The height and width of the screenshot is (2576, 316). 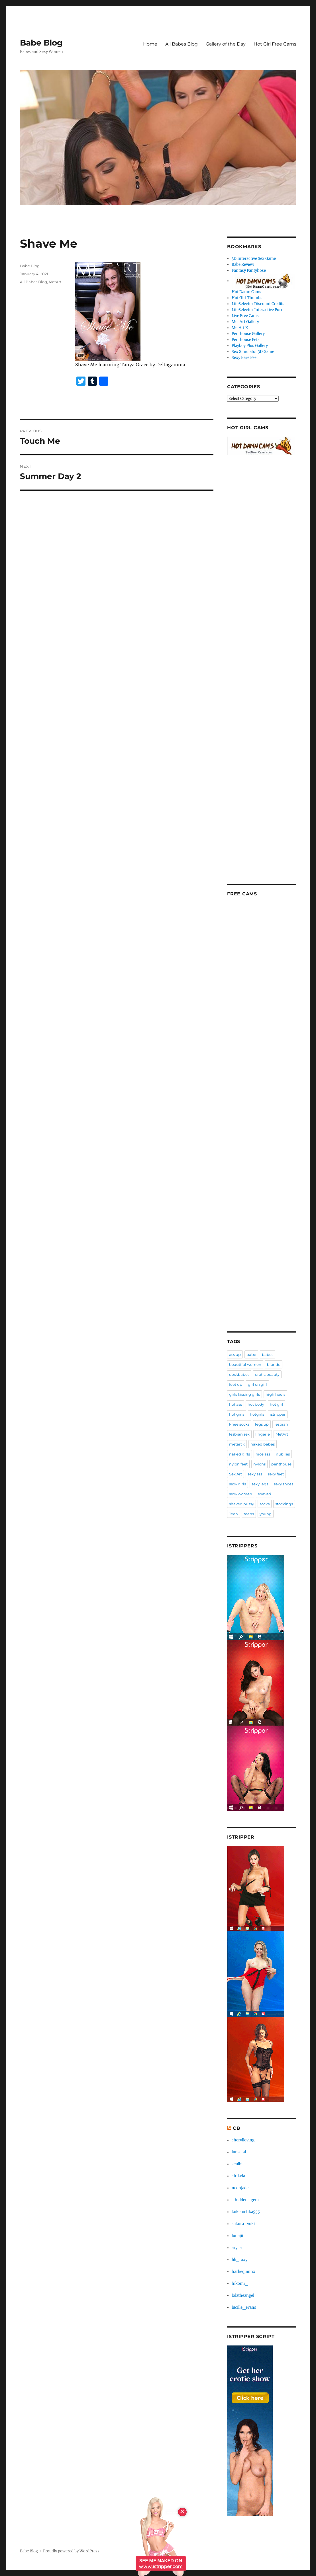 What do you see at coordinates (244, 2307) in the screenshot?
I see `lucille_evans` at bounding box center [244, 2307].